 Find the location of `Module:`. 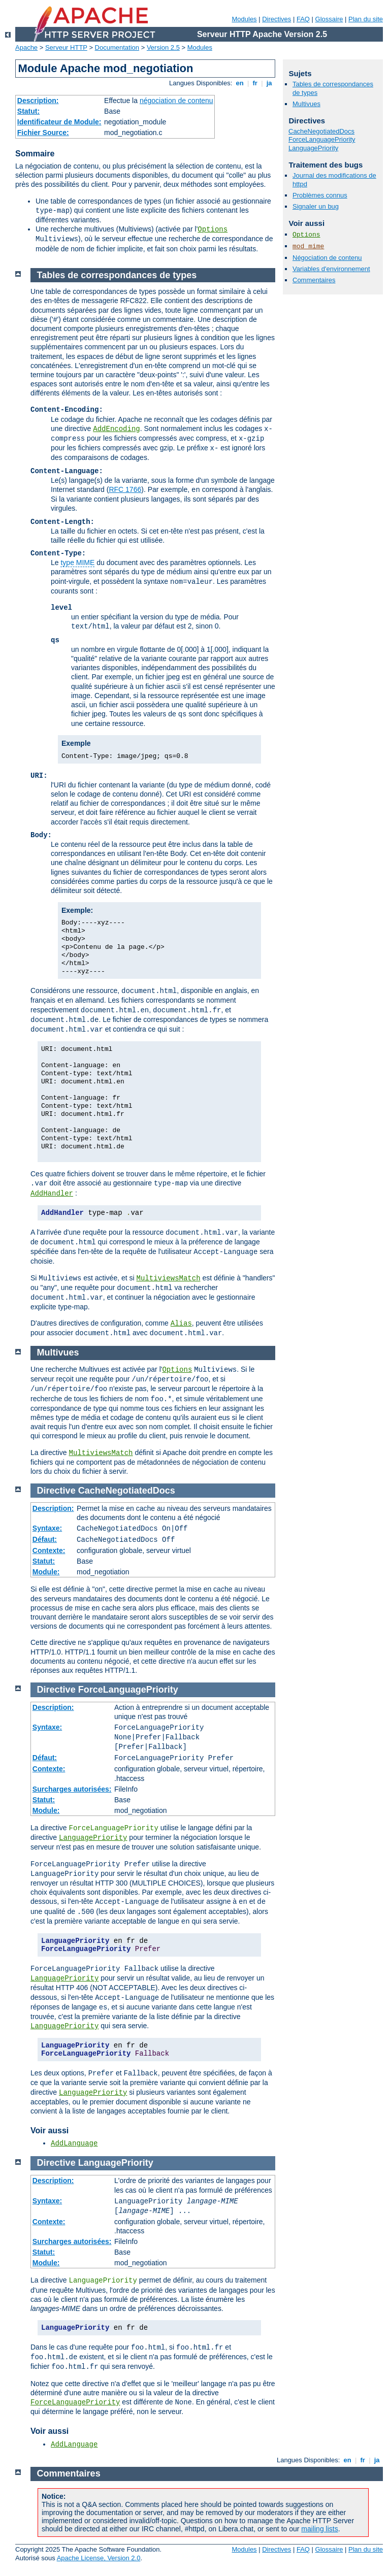

Module: is located at coordinates (46, 1572).